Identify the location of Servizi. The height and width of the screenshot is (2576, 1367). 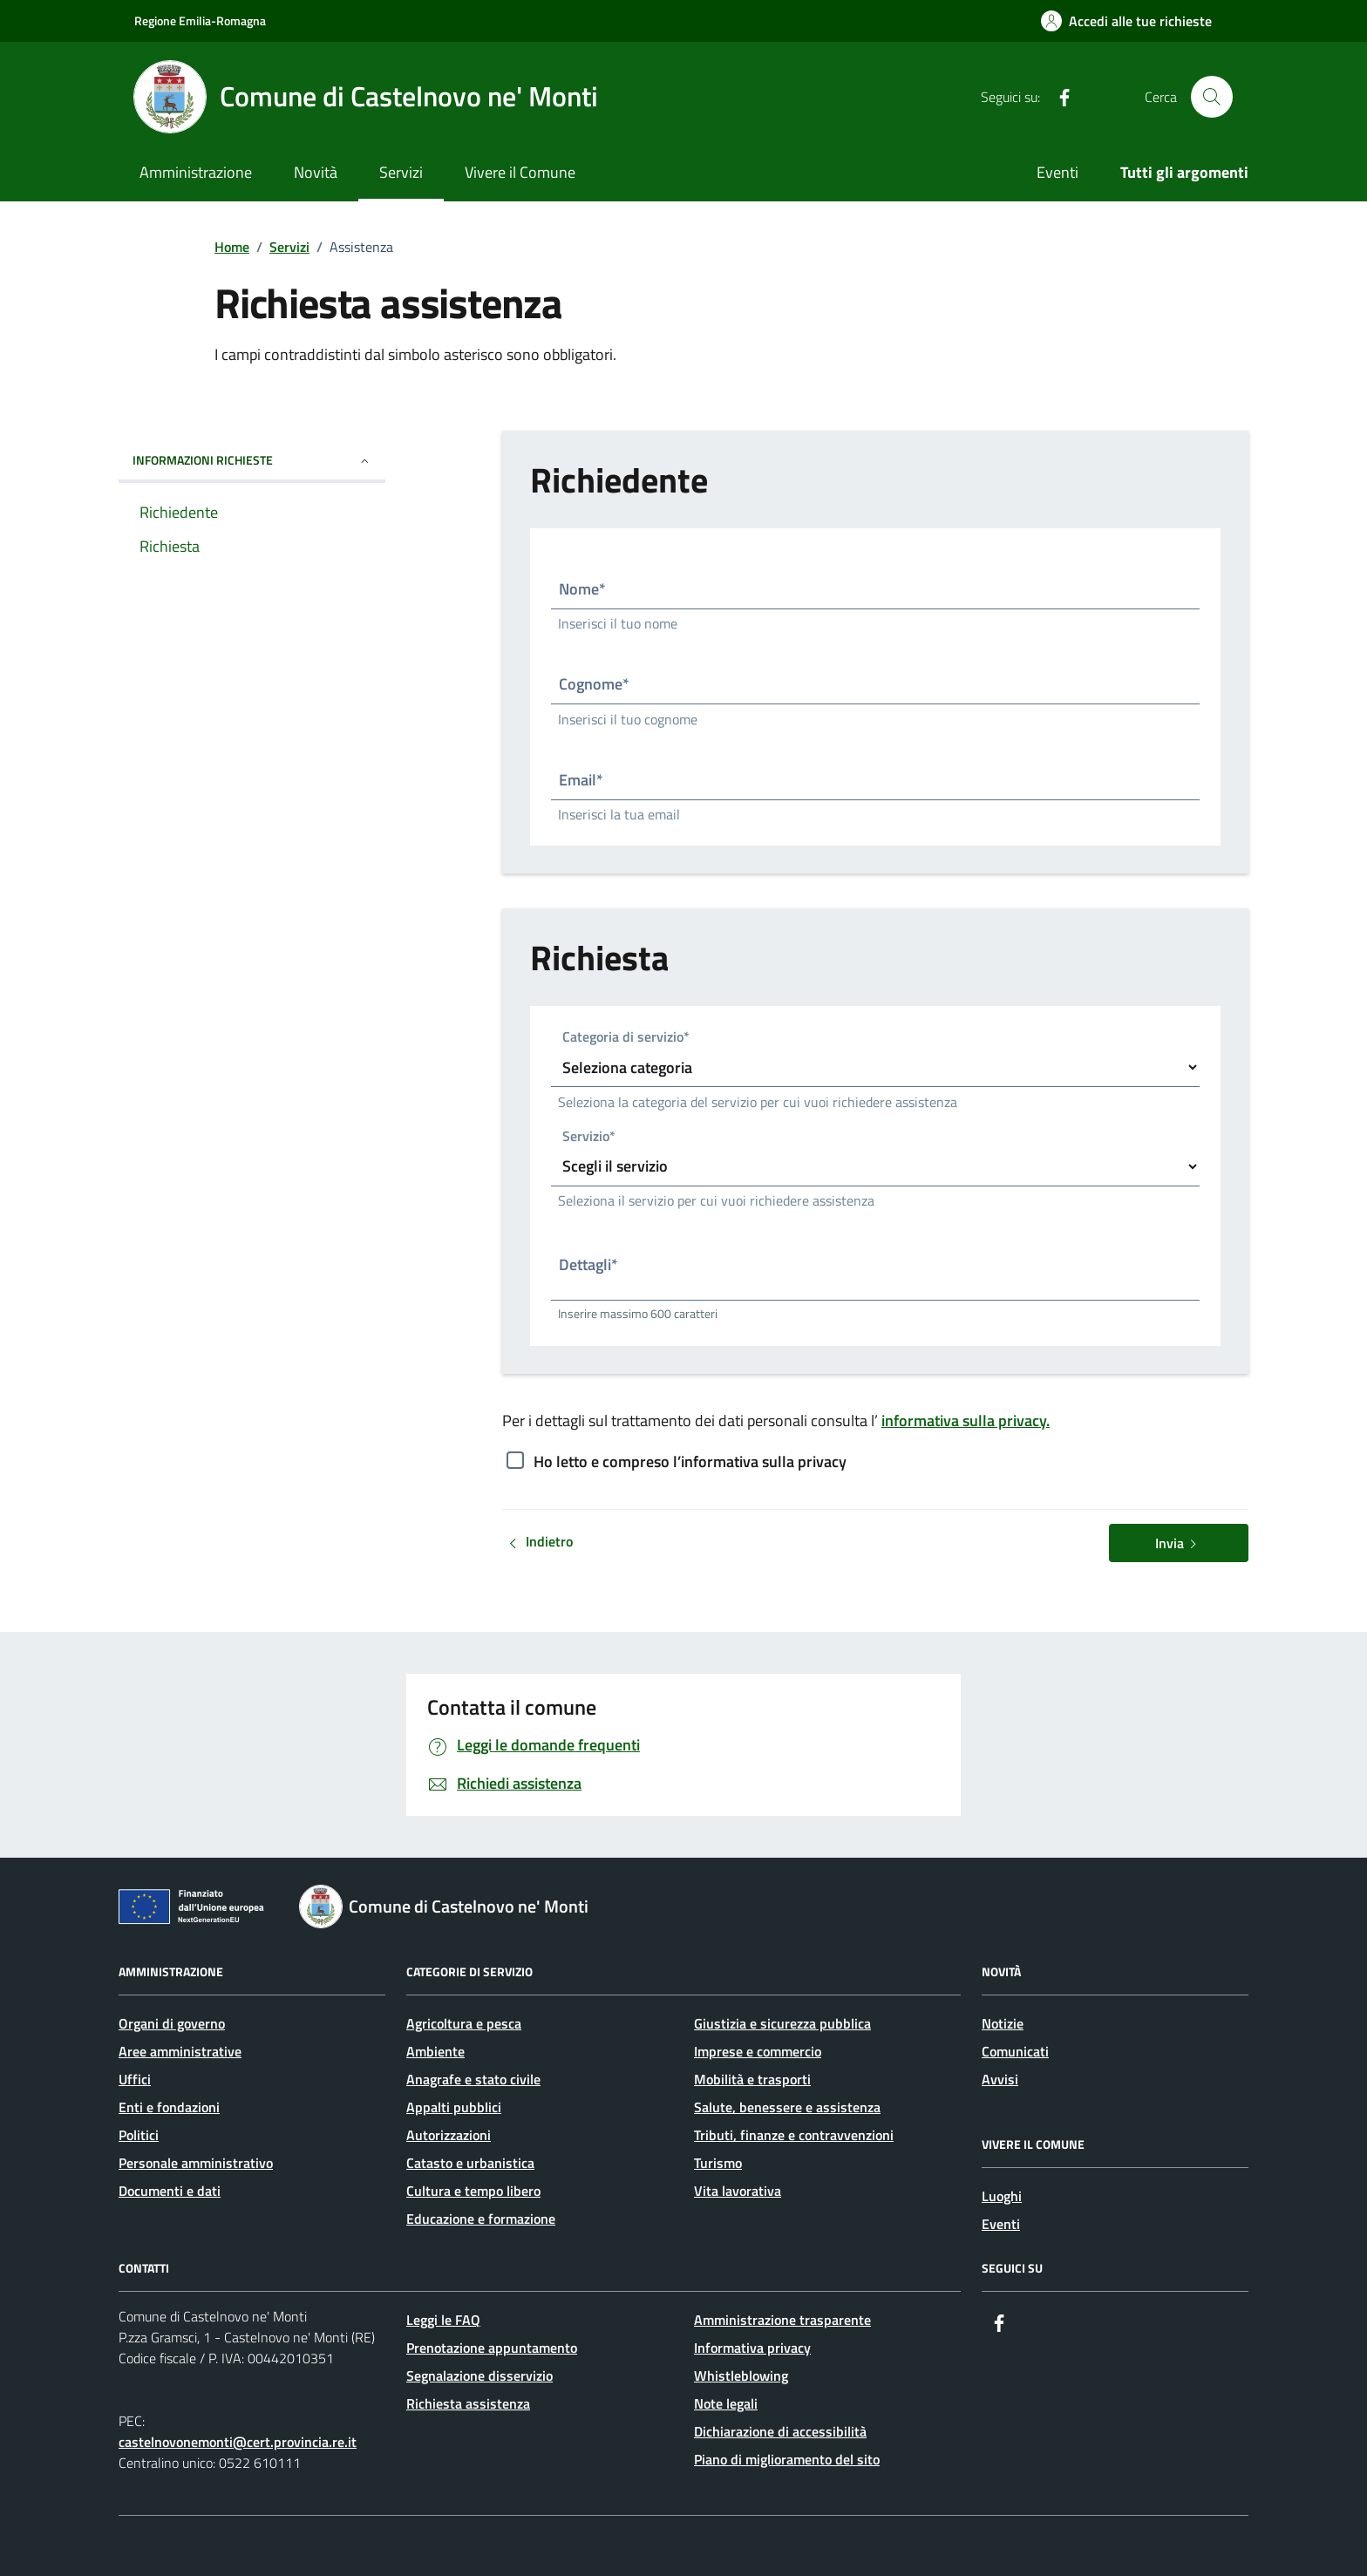
(401, 172).